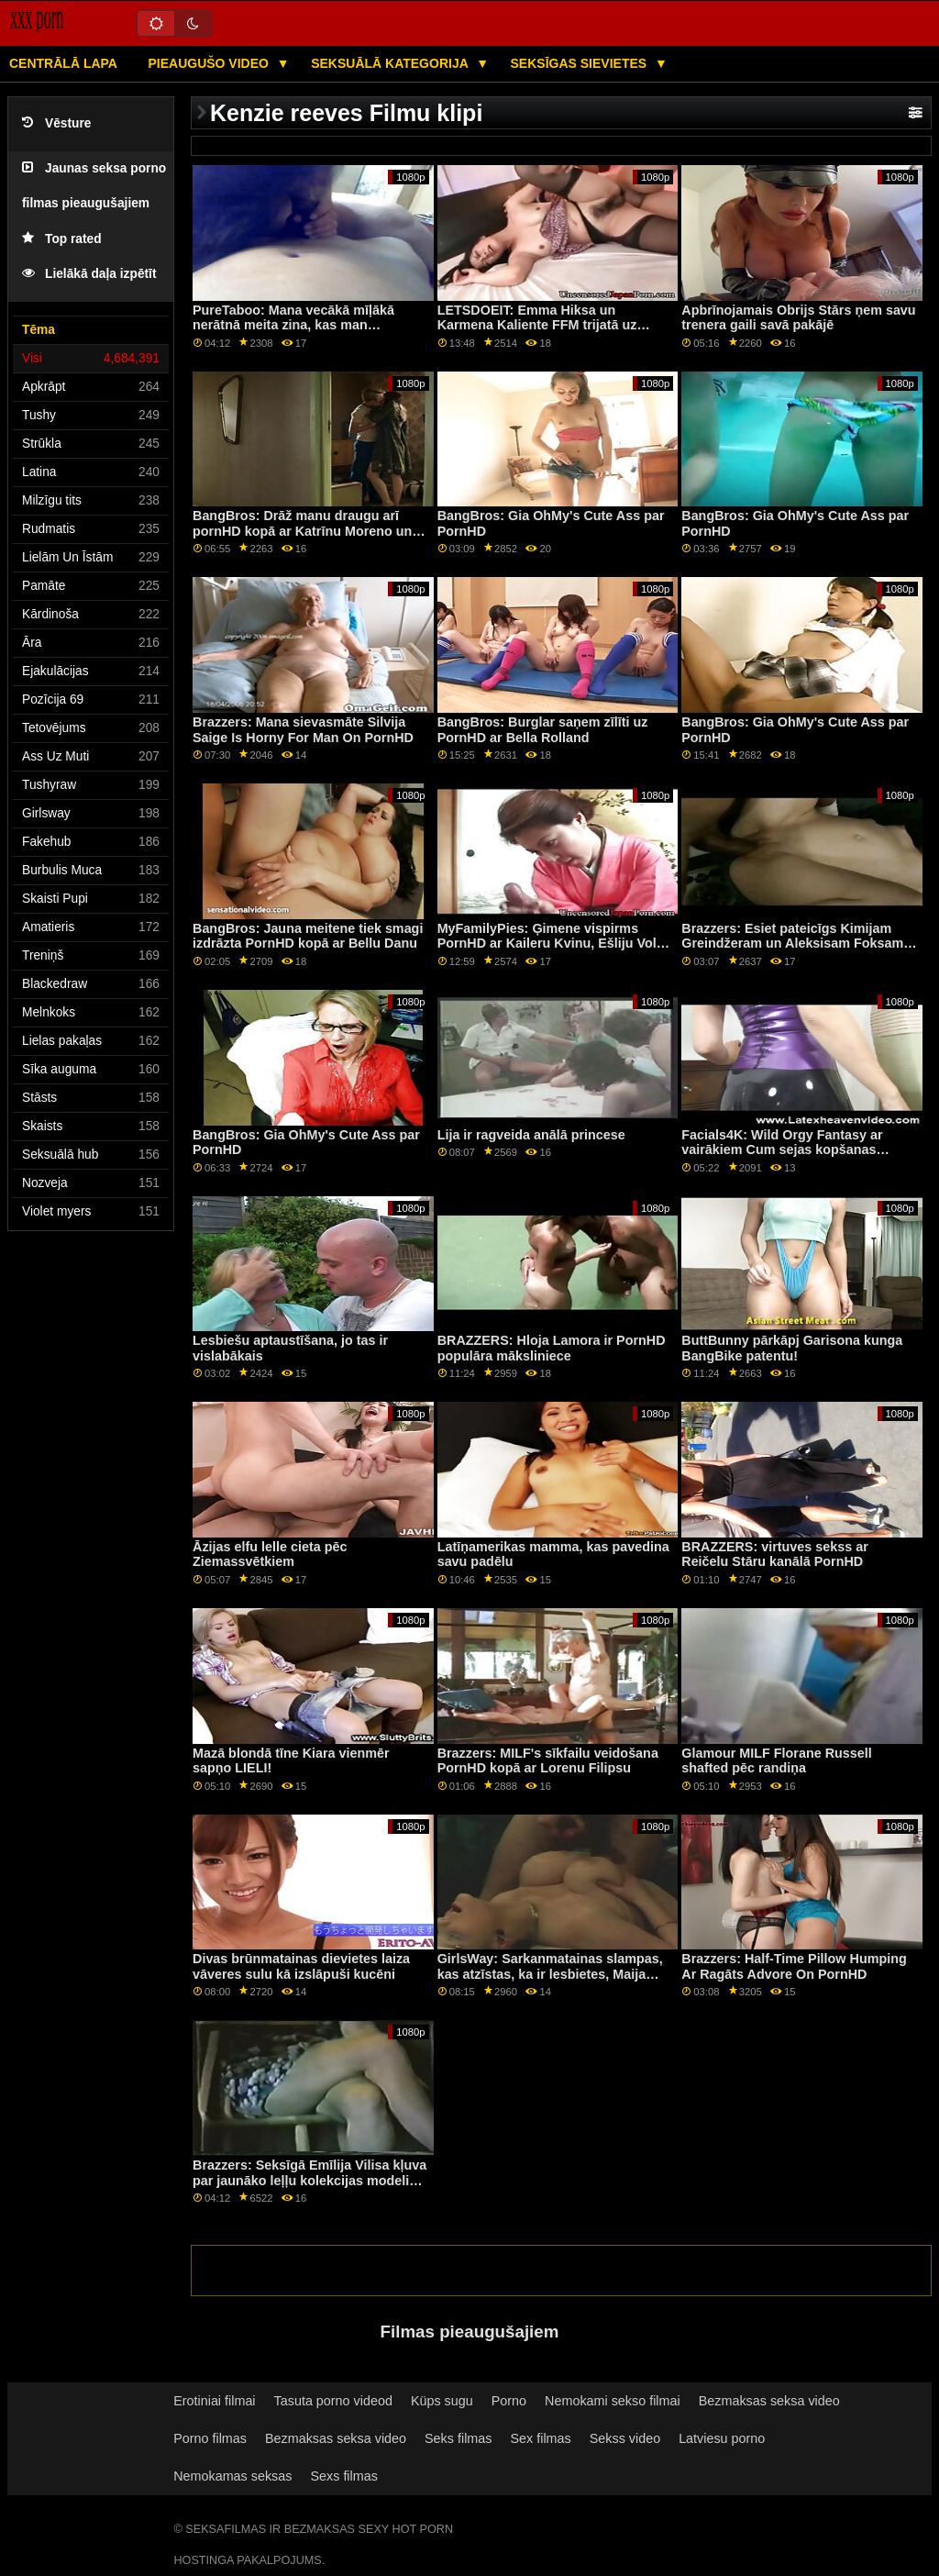 The image size is (939, 2576). Describe the element at coordinates (89, 274) in the screenshot. I see `Lielākā daļa izpētīt` at that location.